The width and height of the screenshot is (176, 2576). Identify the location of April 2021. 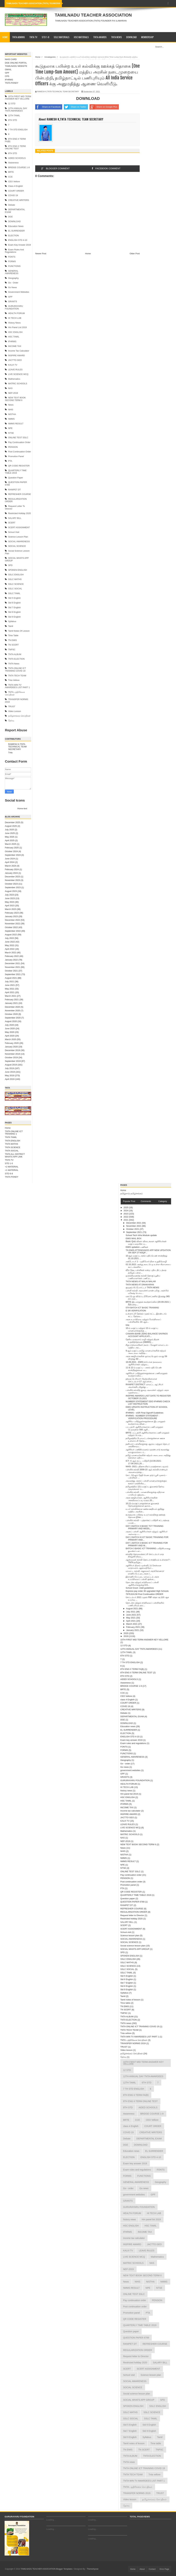
(10, 992).